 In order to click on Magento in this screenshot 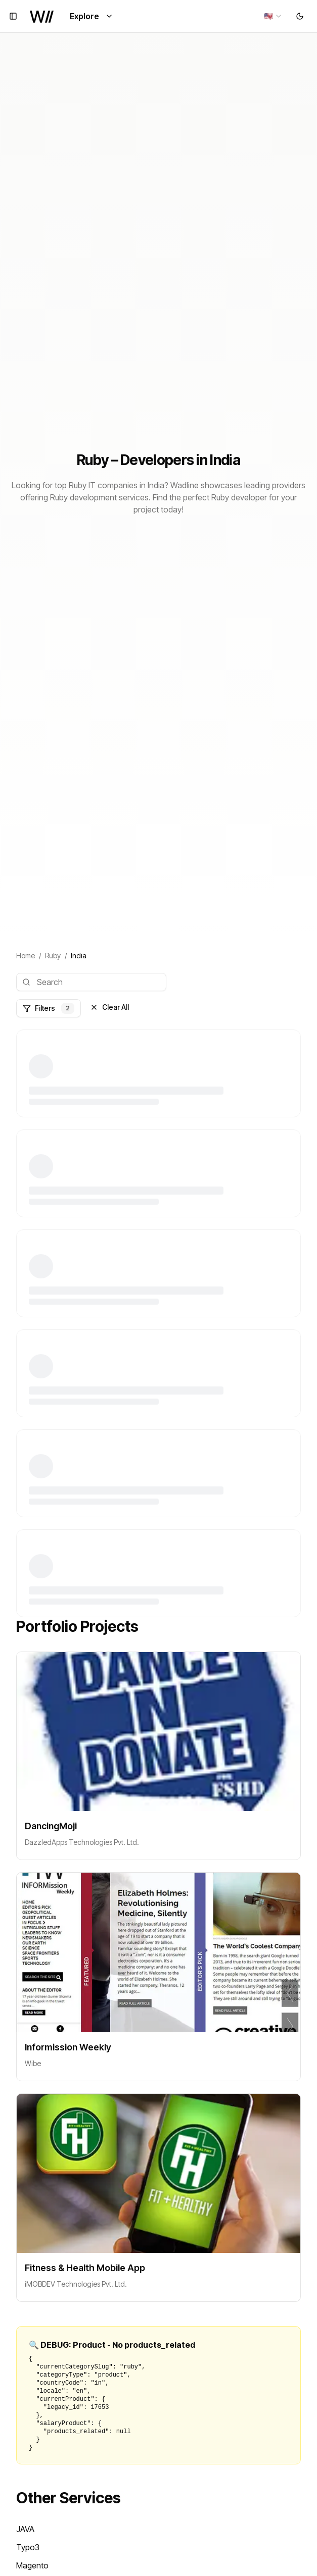, I will do `click(32, 2565)`.